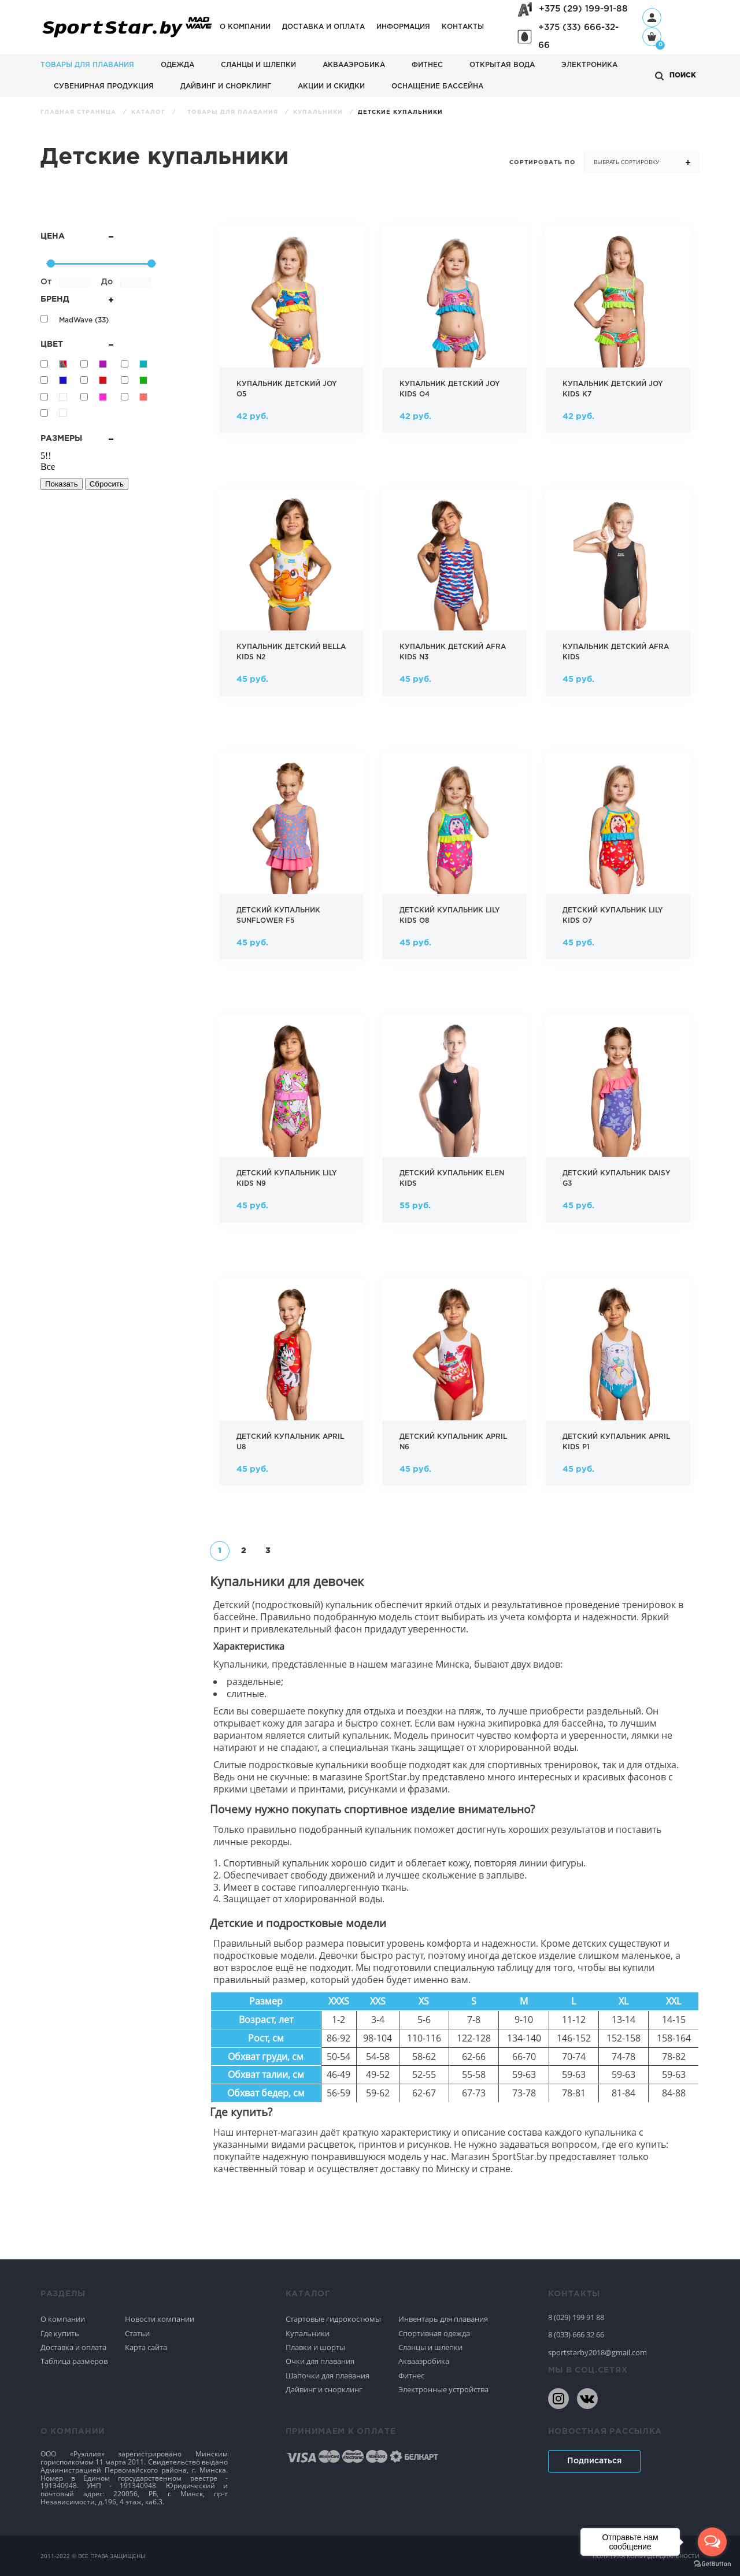  What do you see at coordinates (712, 2541) in the screenshot?
I see `[Open messengers list]` at bounding box center [712, 2541].